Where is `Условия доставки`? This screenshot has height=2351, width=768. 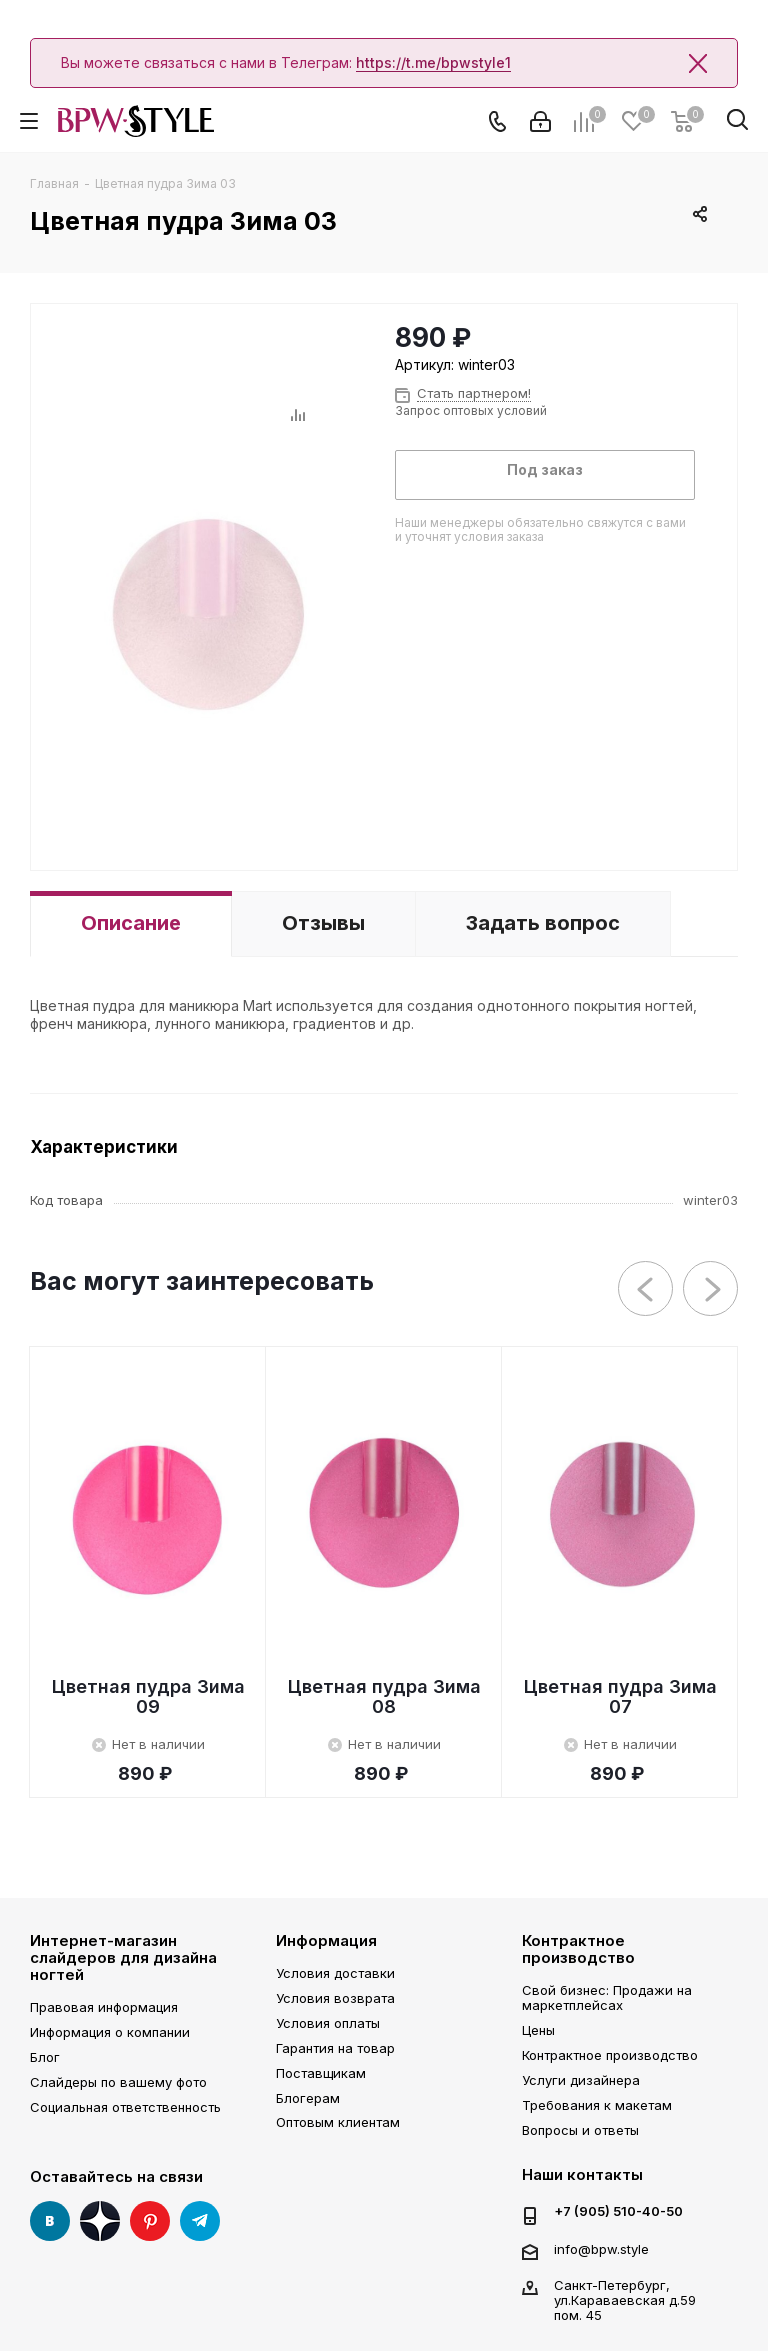 Условия доставки is located at coordinates (335, 1973).